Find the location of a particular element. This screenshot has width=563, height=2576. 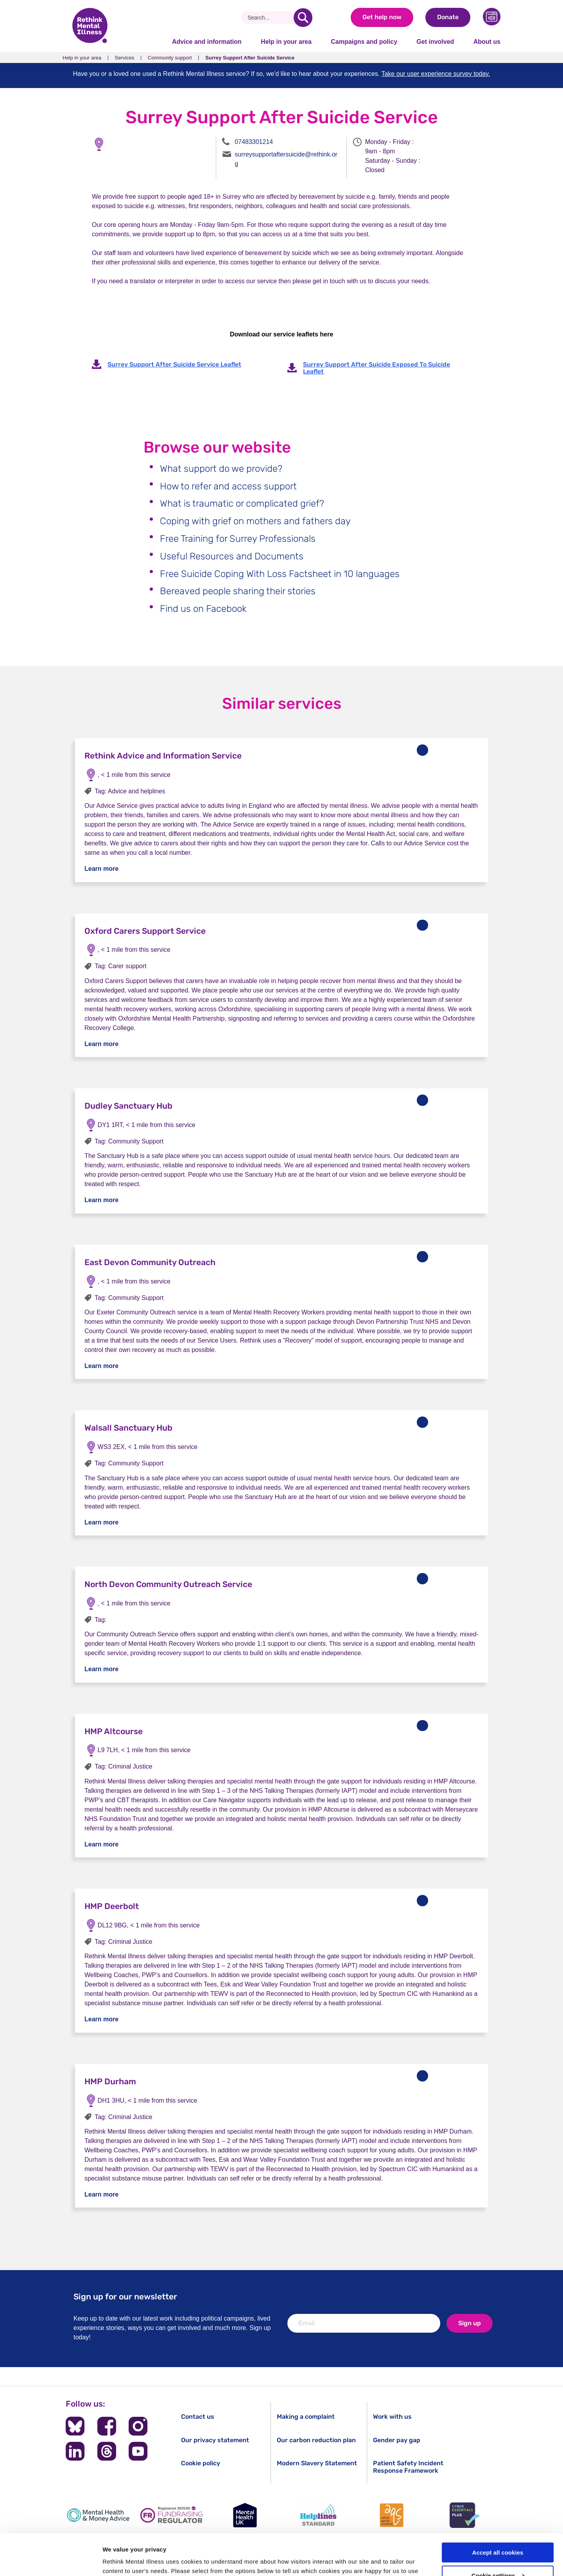

Services is located at coordinates (124, 58).